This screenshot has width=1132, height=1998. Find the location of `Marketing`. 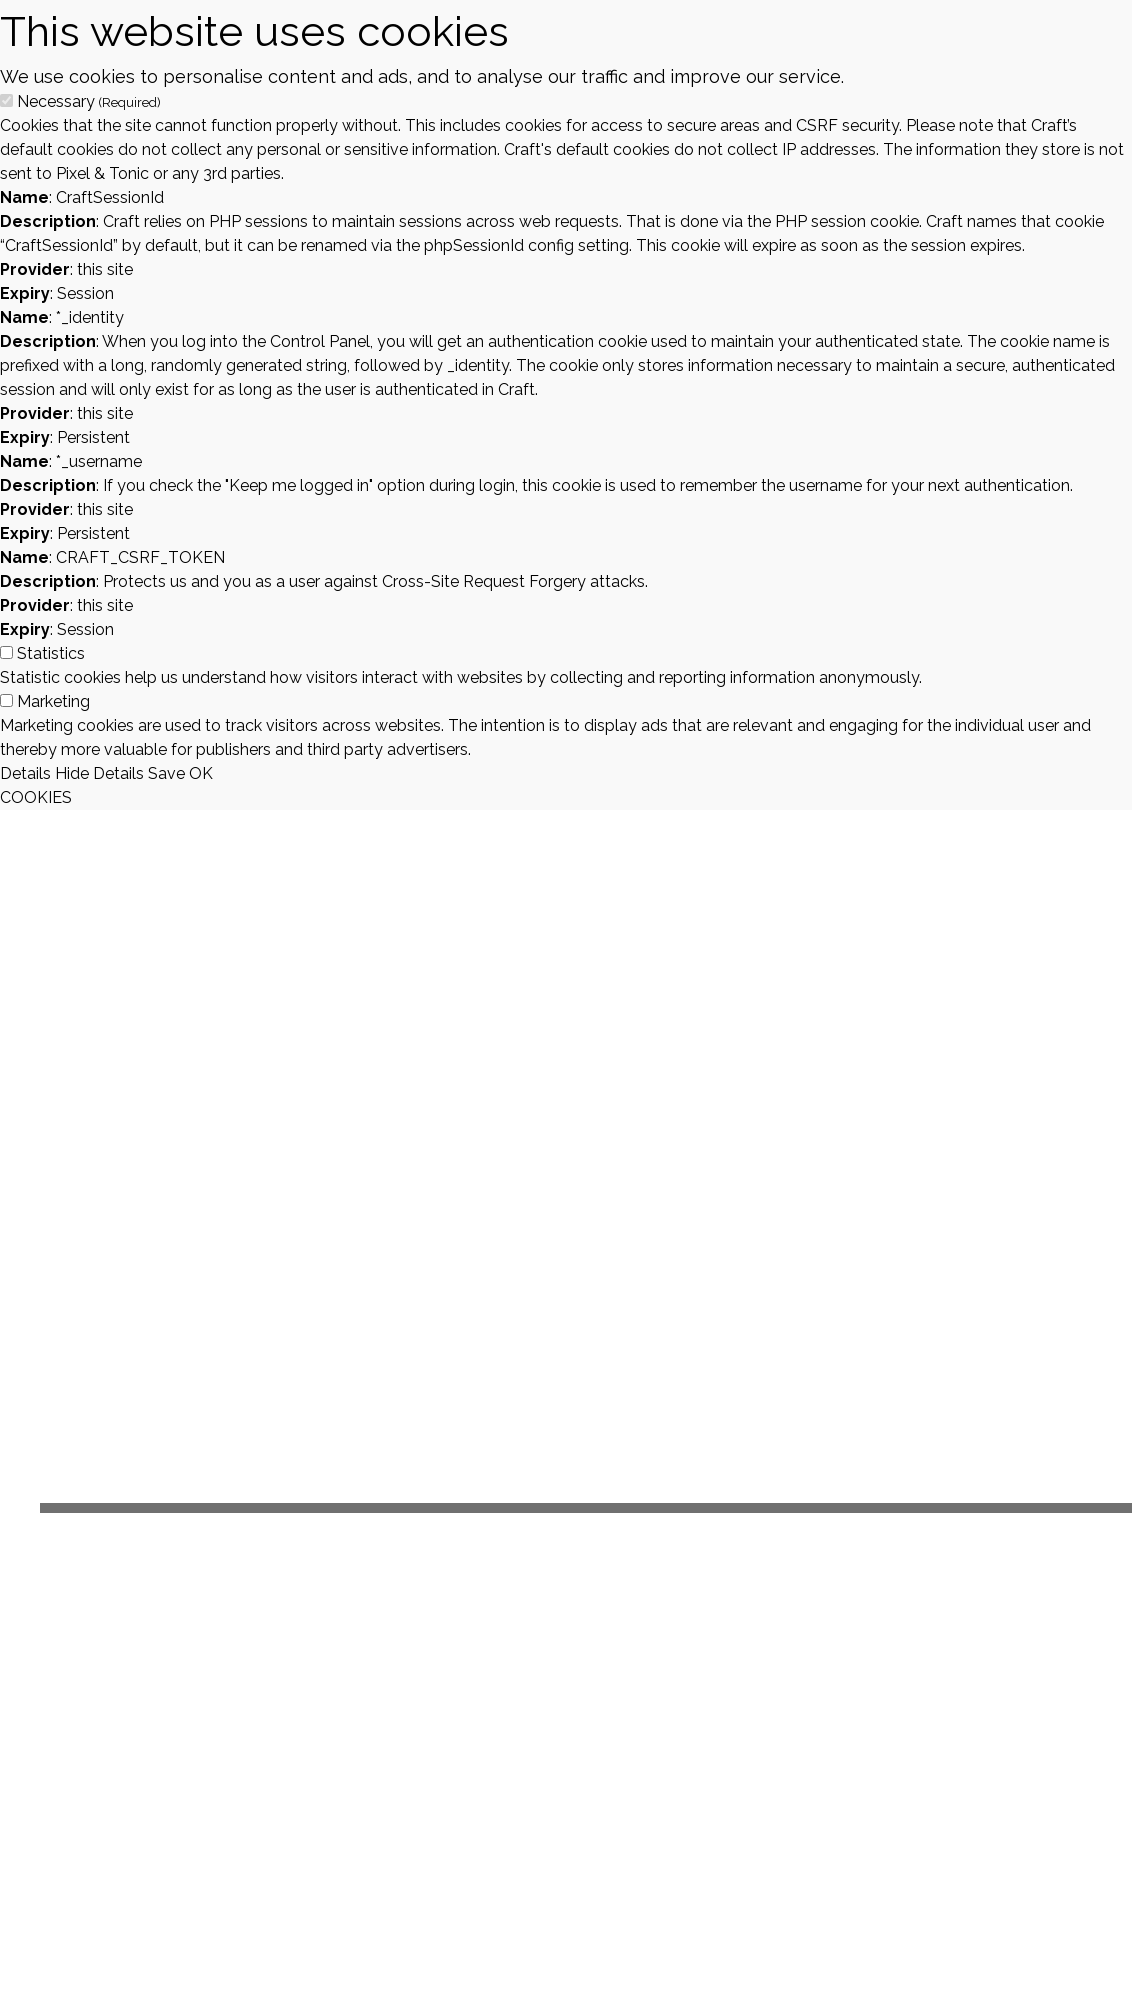

Marketing is located at coordinates (53, 701).